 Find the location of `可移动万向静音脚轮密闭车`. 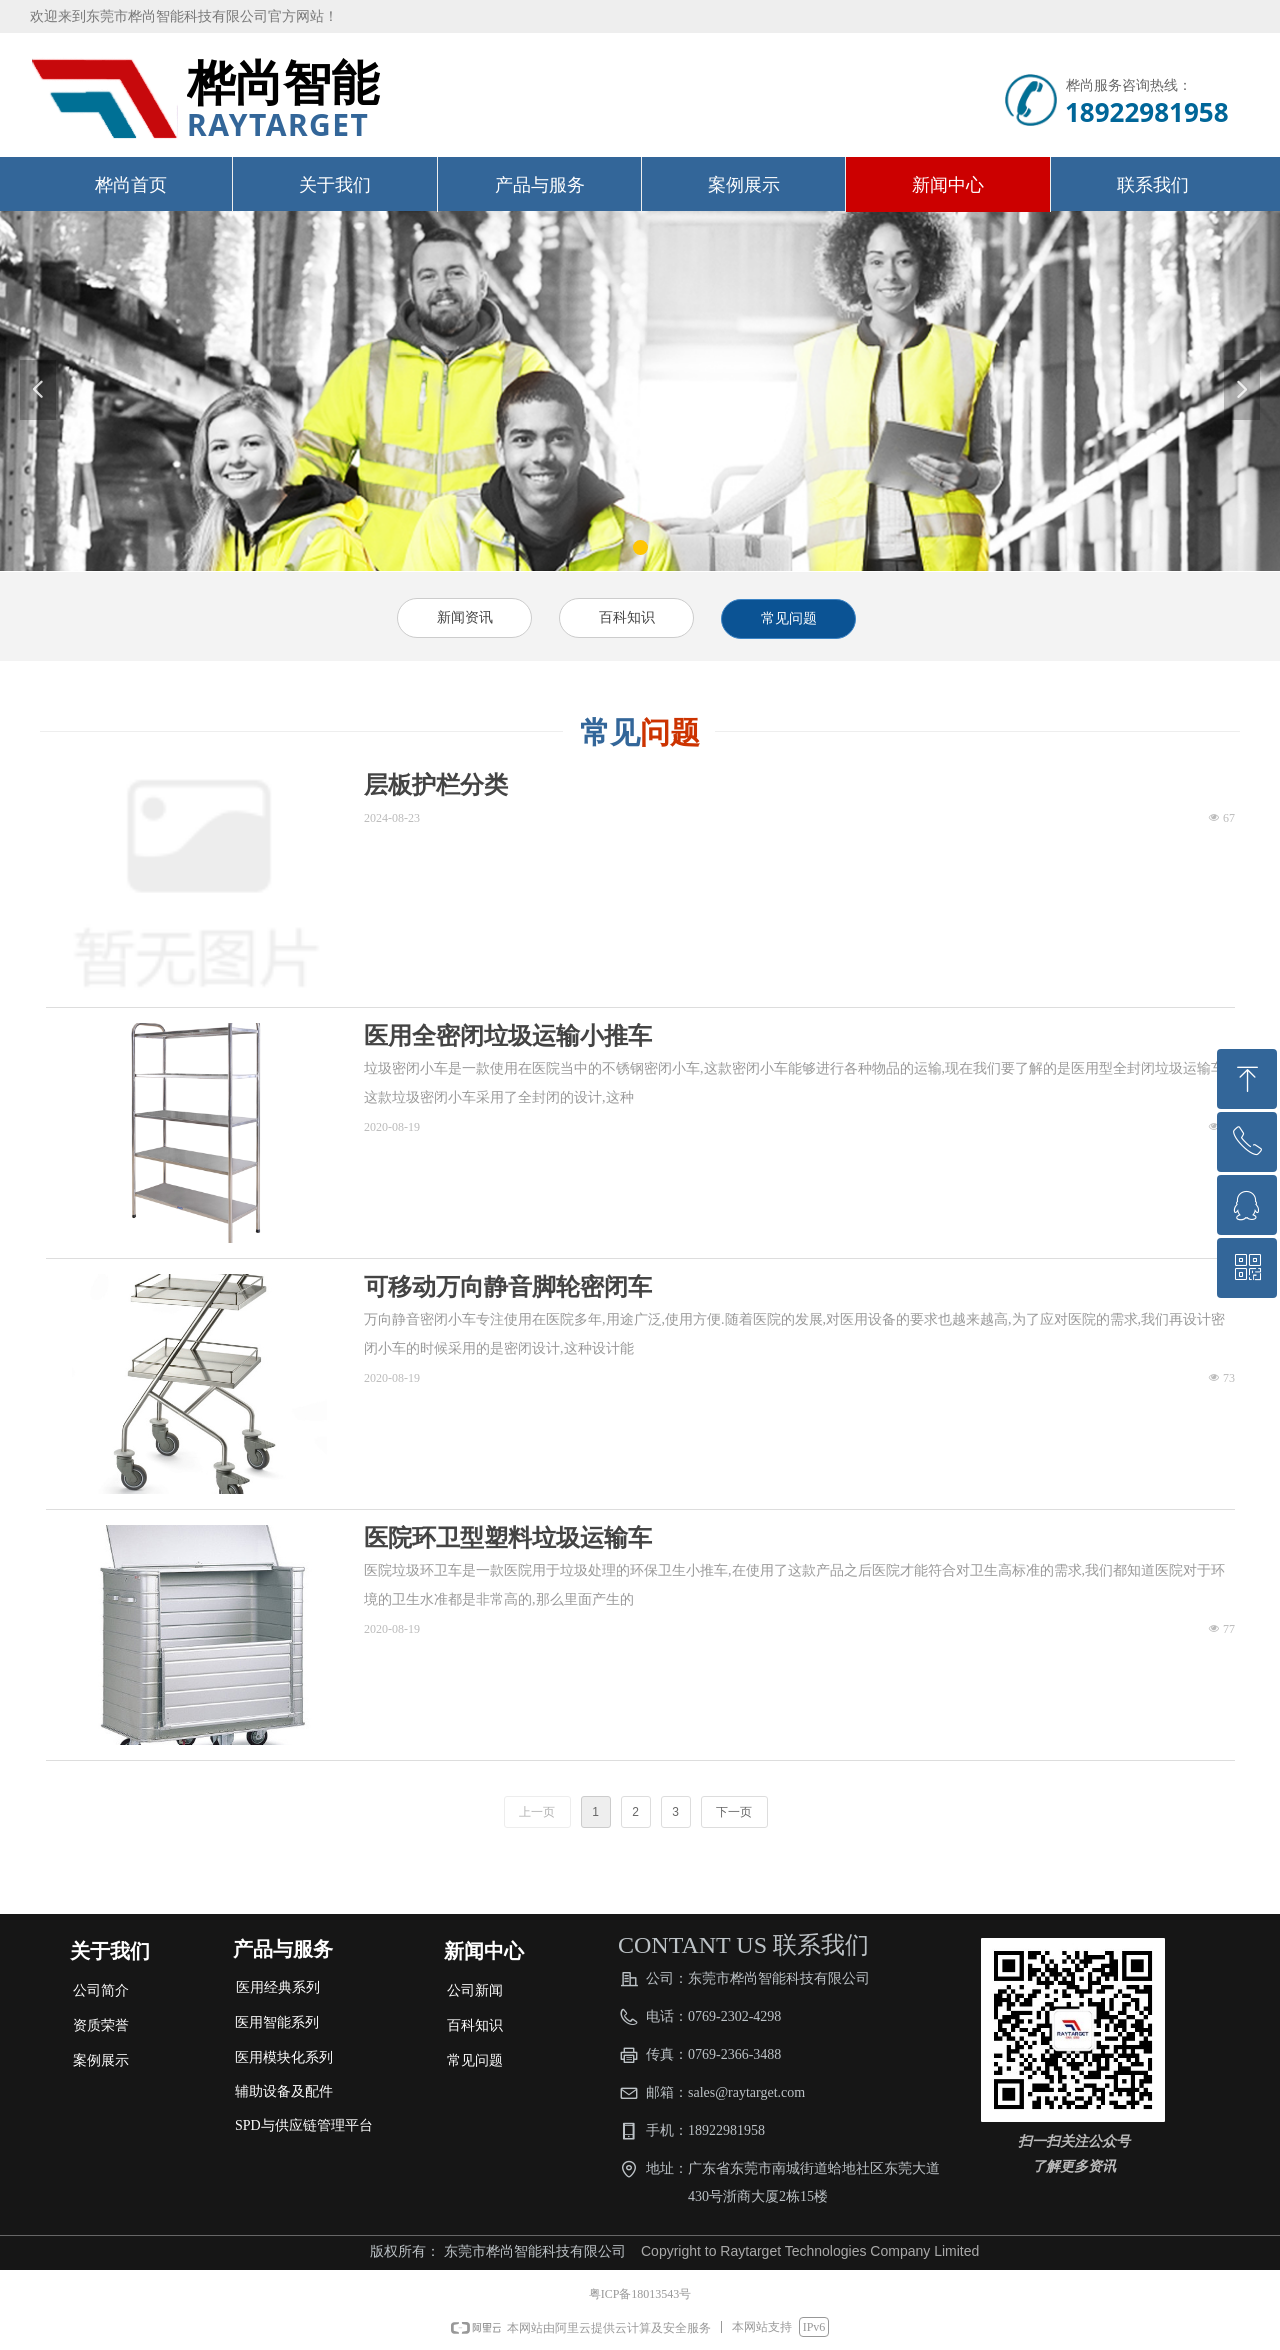

可移动万向静音脚轮密闭车 is located at coordinates (508, 1287).